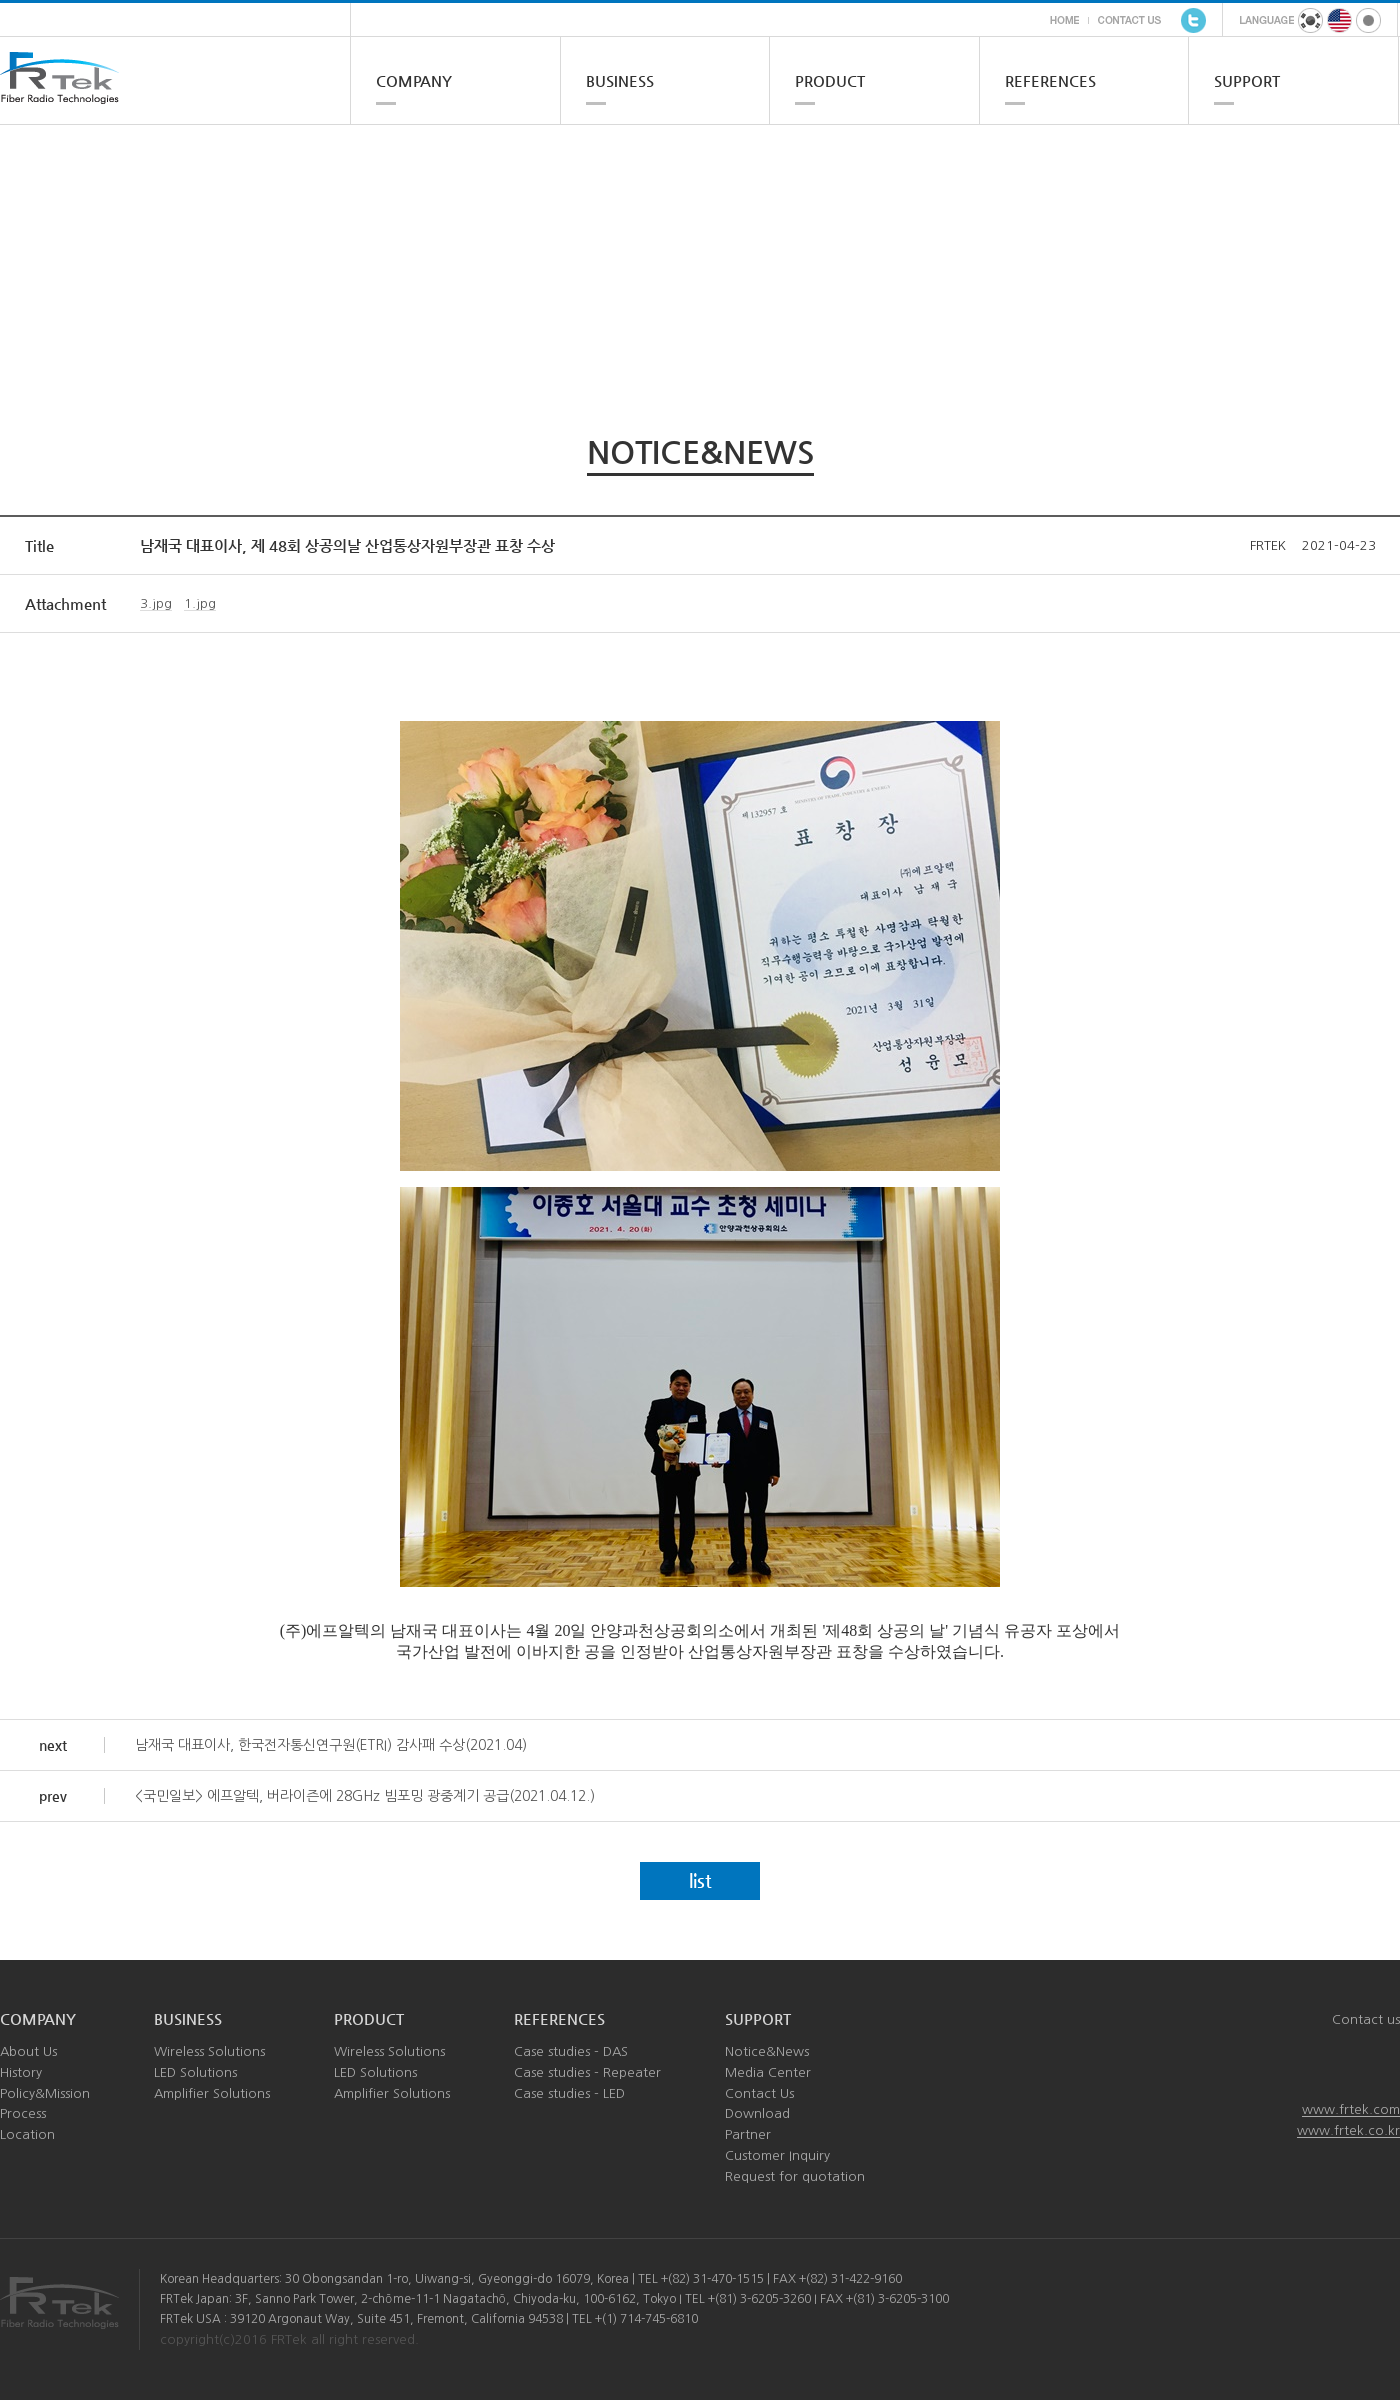 The height and width of the screenshot is (2400, 1400). Describe the element at coordinates (331, 1745) in the screenshot. I see `남재국 대표이사, 한국전자통신연구원(ETRI) 감사패 수상(2021.04)` at that location.